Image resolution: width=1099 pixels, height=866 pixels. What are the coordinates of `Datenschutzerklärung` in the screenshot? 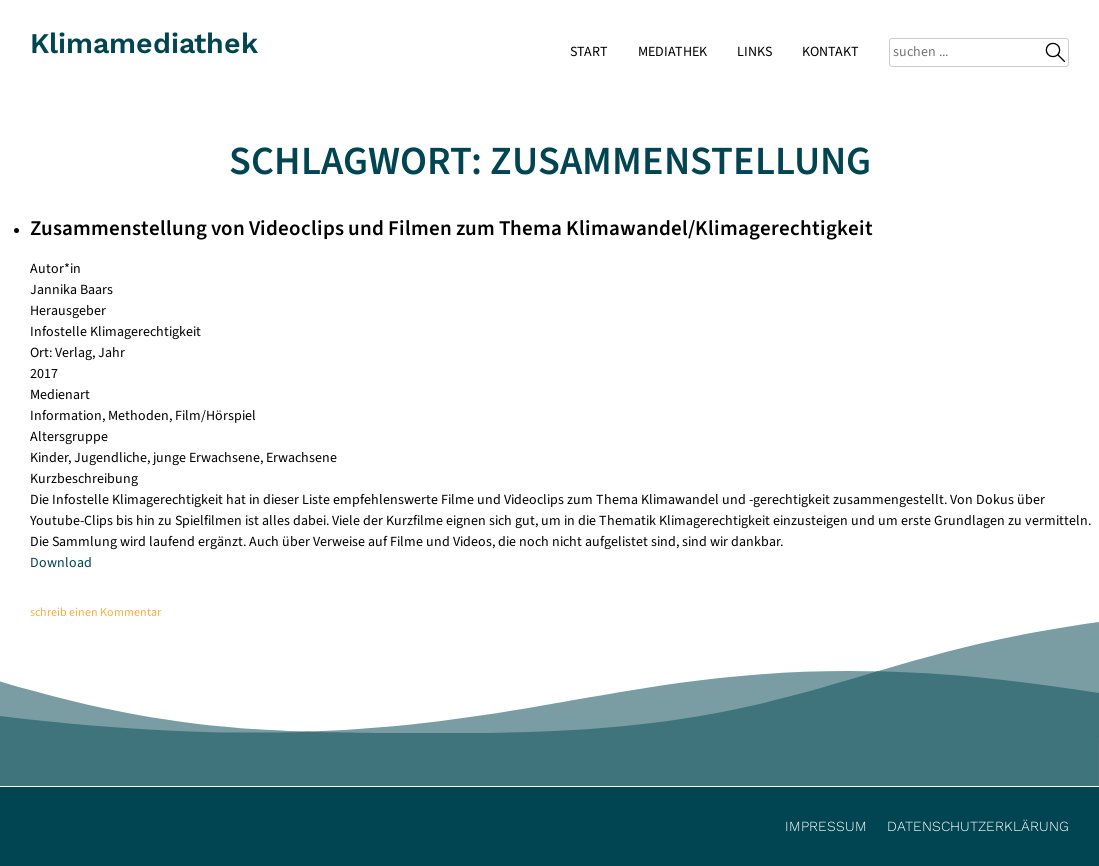 It's located at (978, 826).